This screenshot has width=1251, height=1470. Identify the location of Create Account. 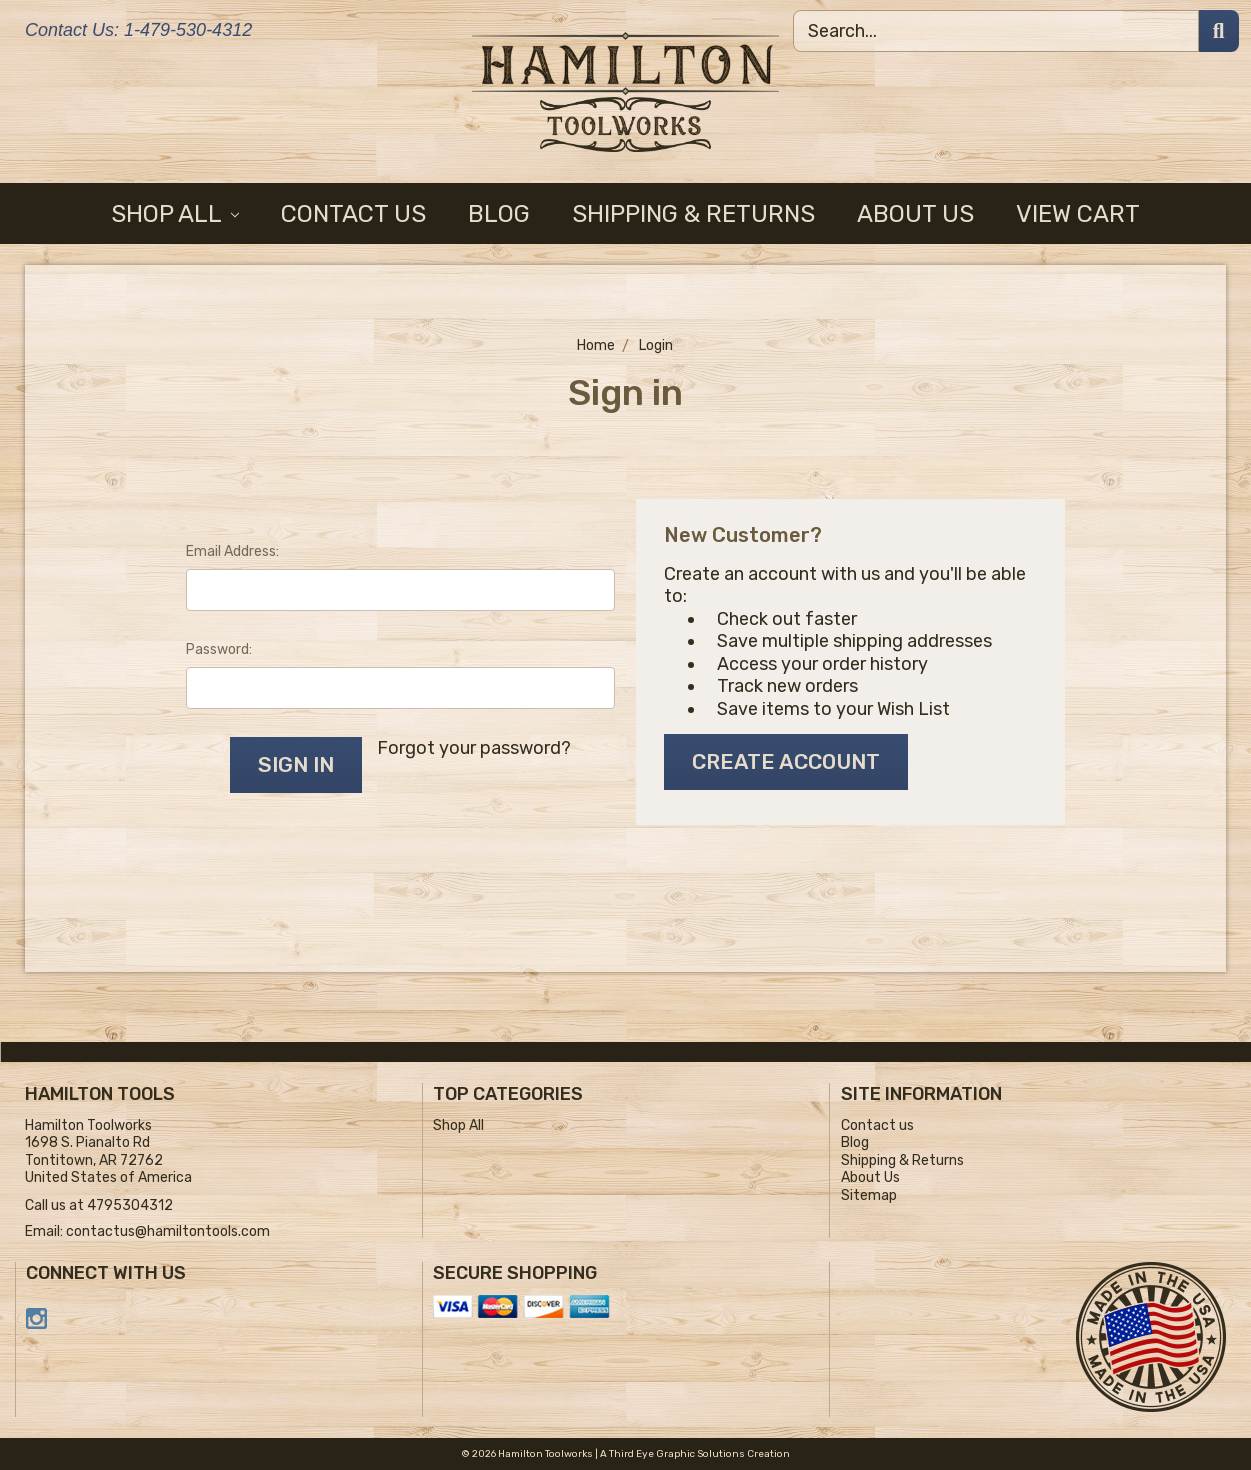
(786, 761).